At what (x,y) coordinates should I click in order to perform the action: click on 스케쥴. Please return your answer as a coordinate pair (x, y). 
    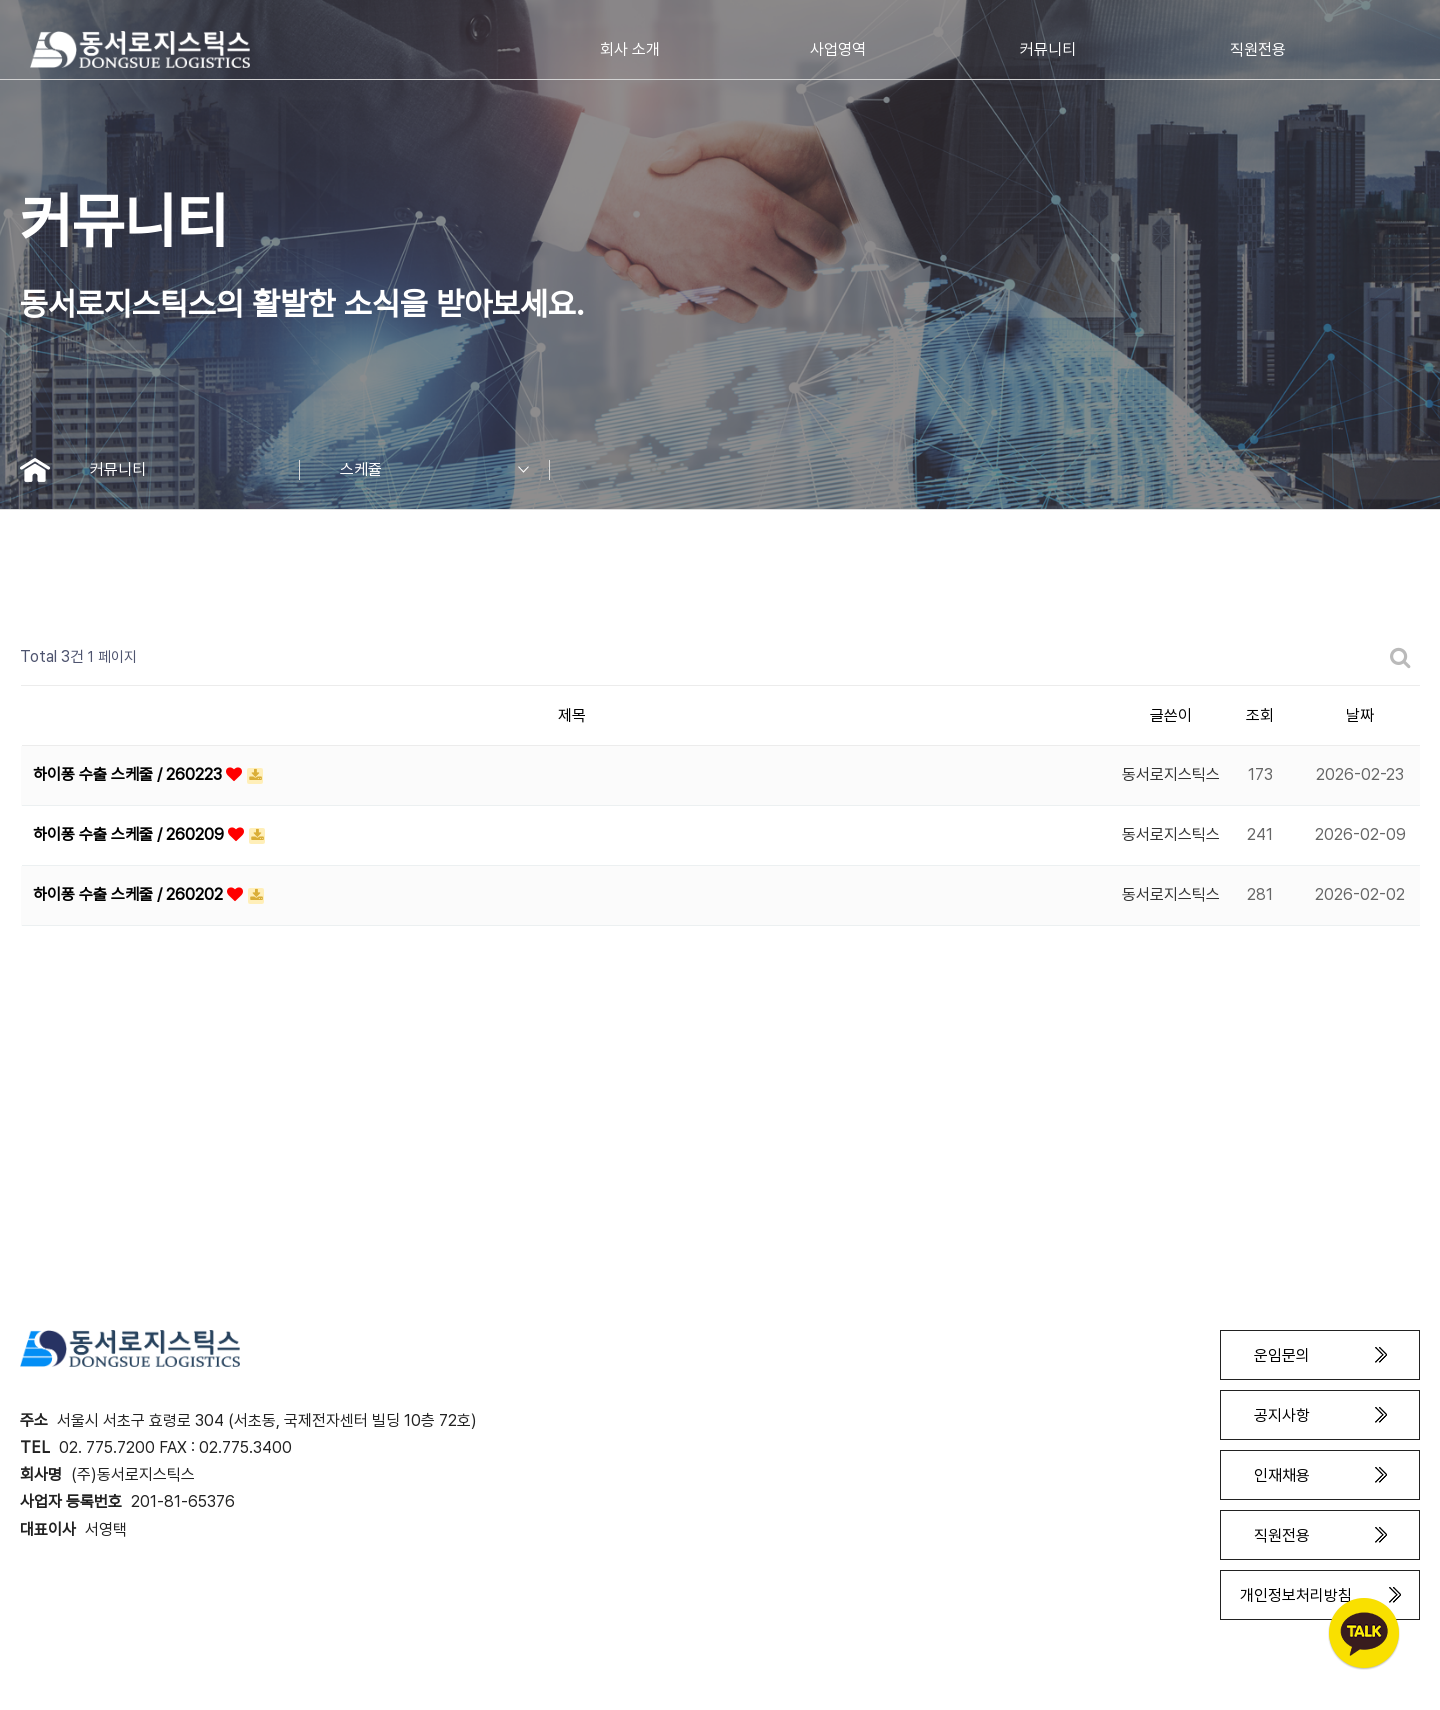
    Looking at the image, I should click on (445, 470).